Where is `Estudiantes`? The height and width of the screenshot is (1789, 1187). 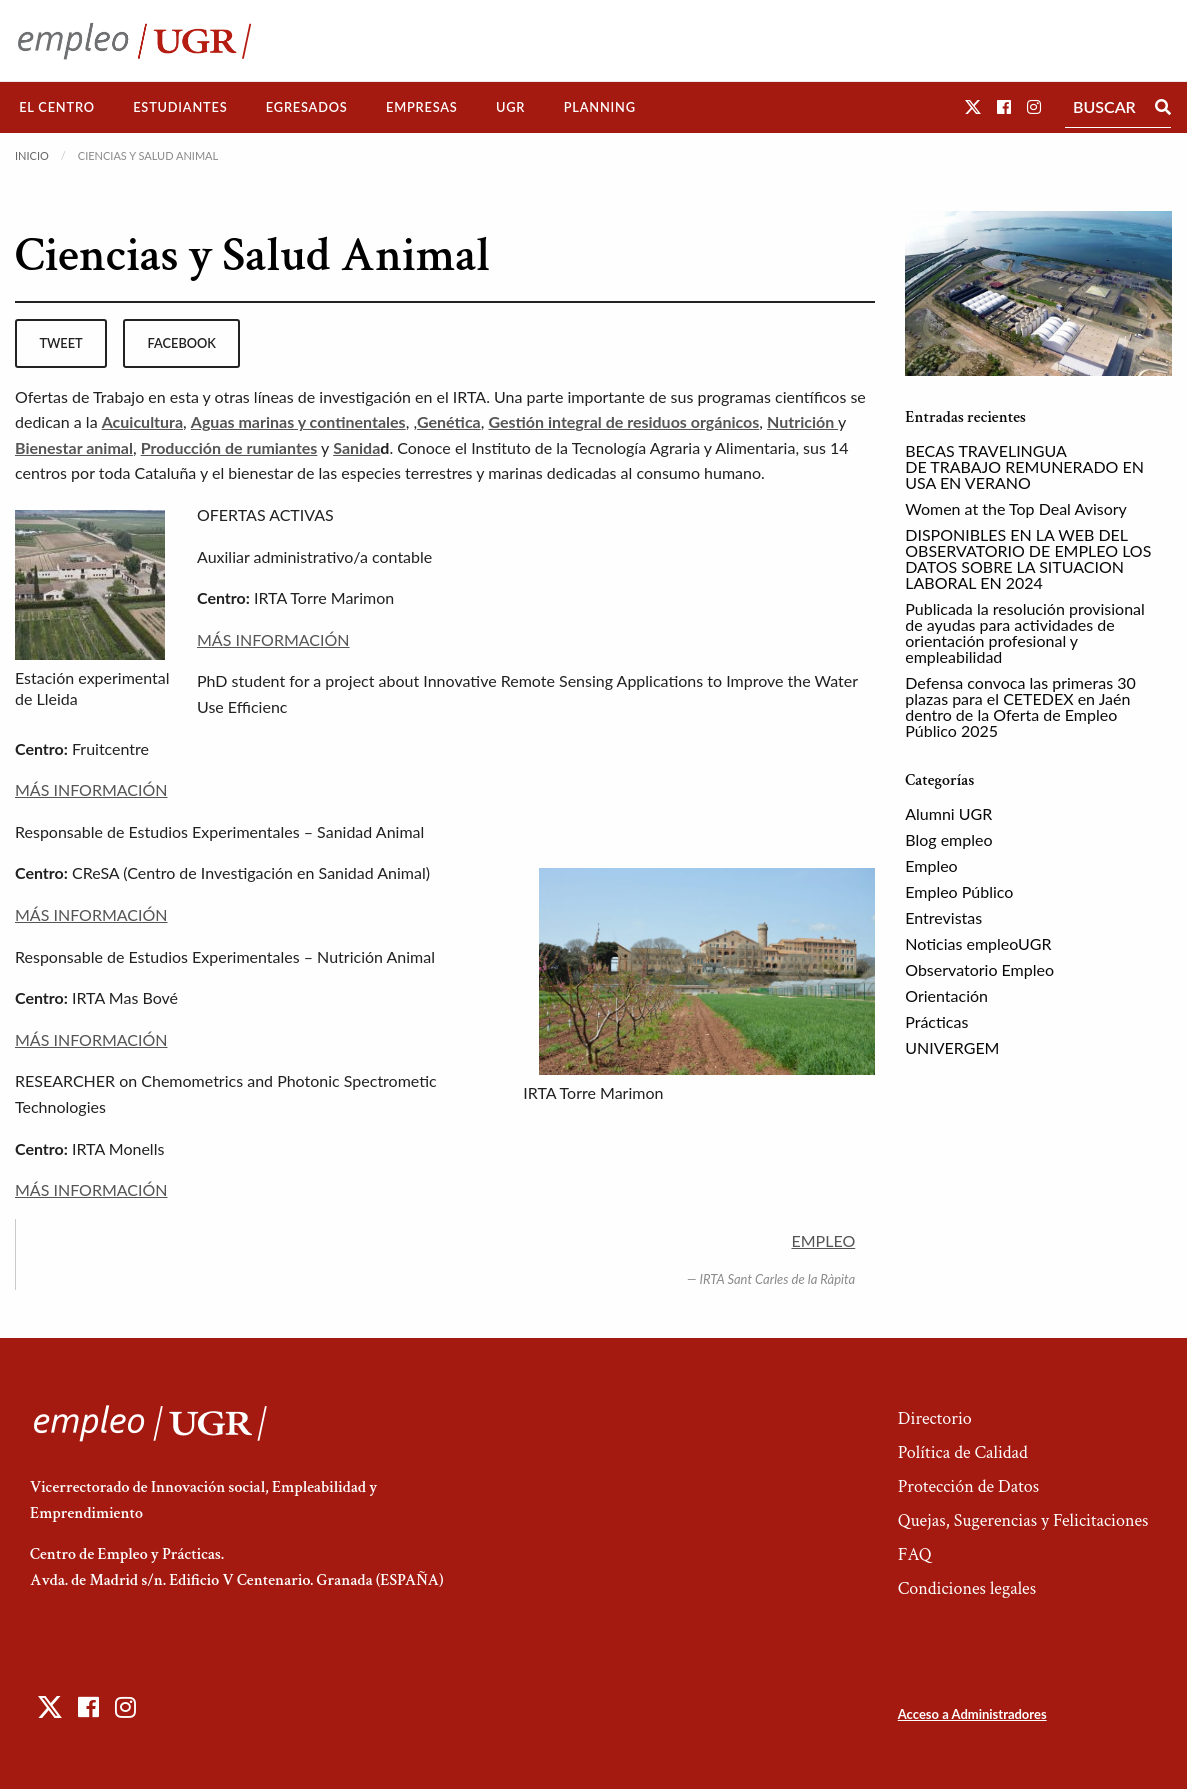
Estudiantes is located at coordinates (180, 107).